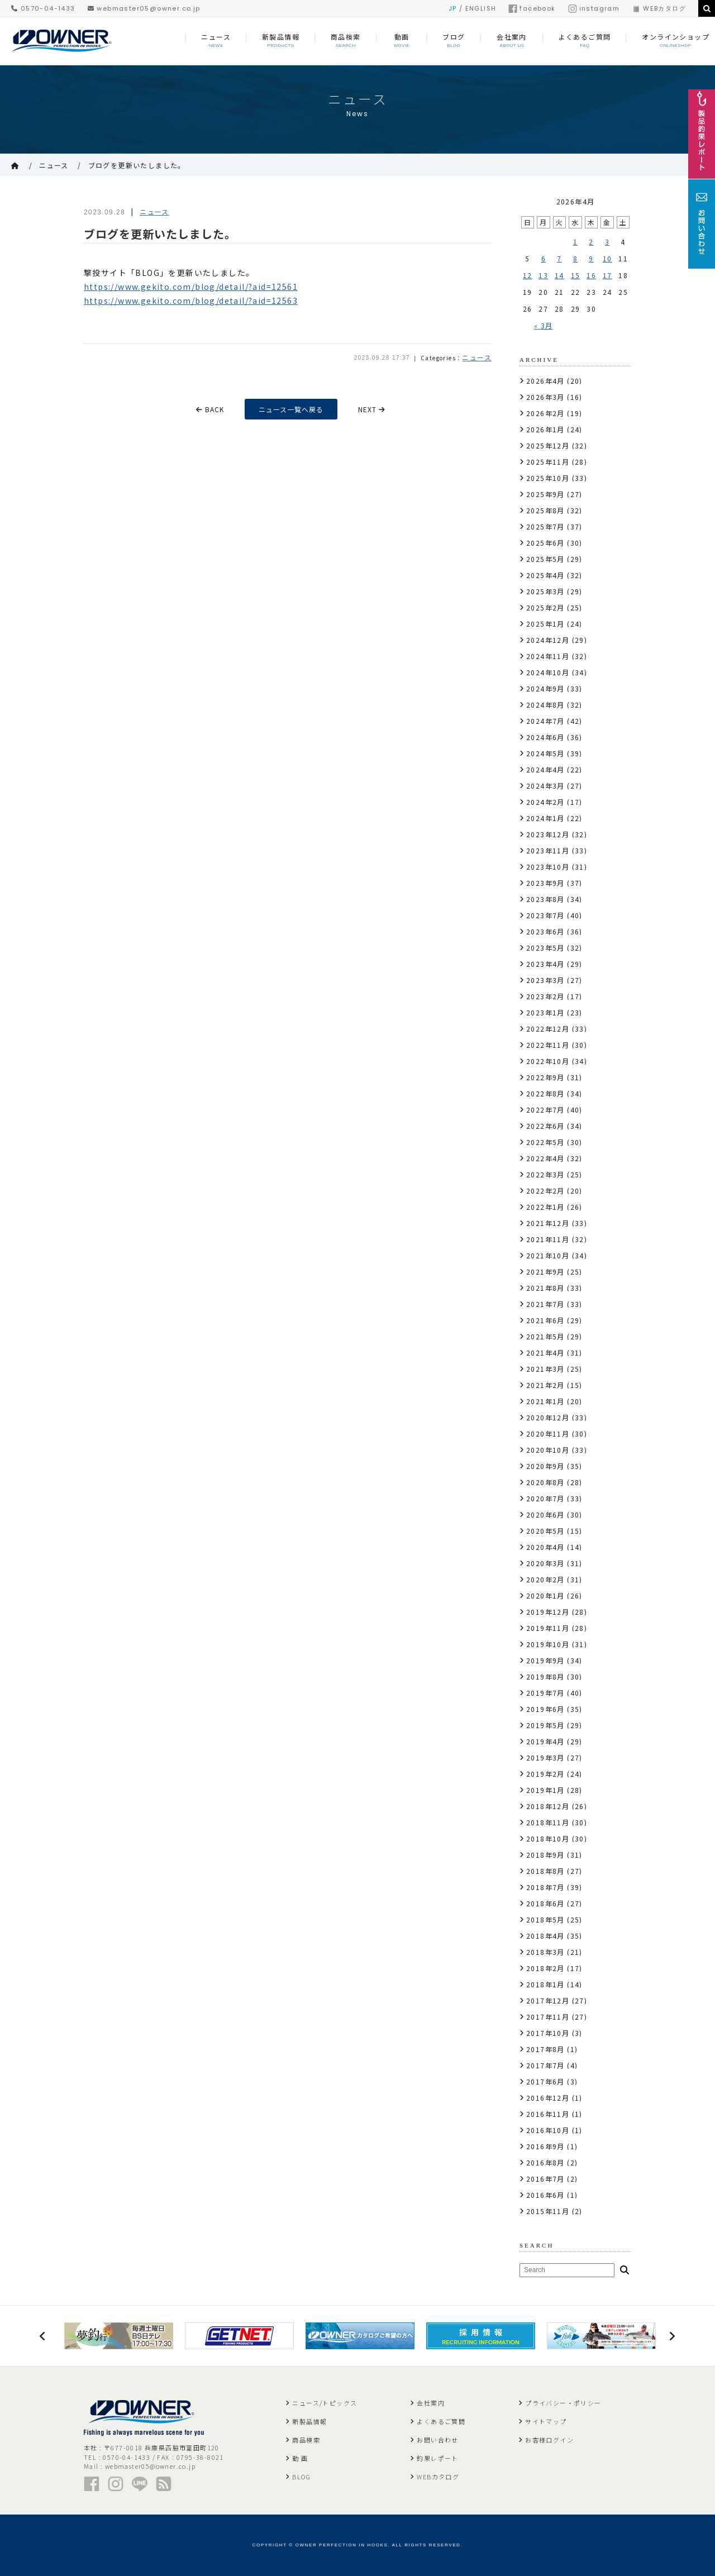  I want to click on 2019年7月, so click(545, 1692).